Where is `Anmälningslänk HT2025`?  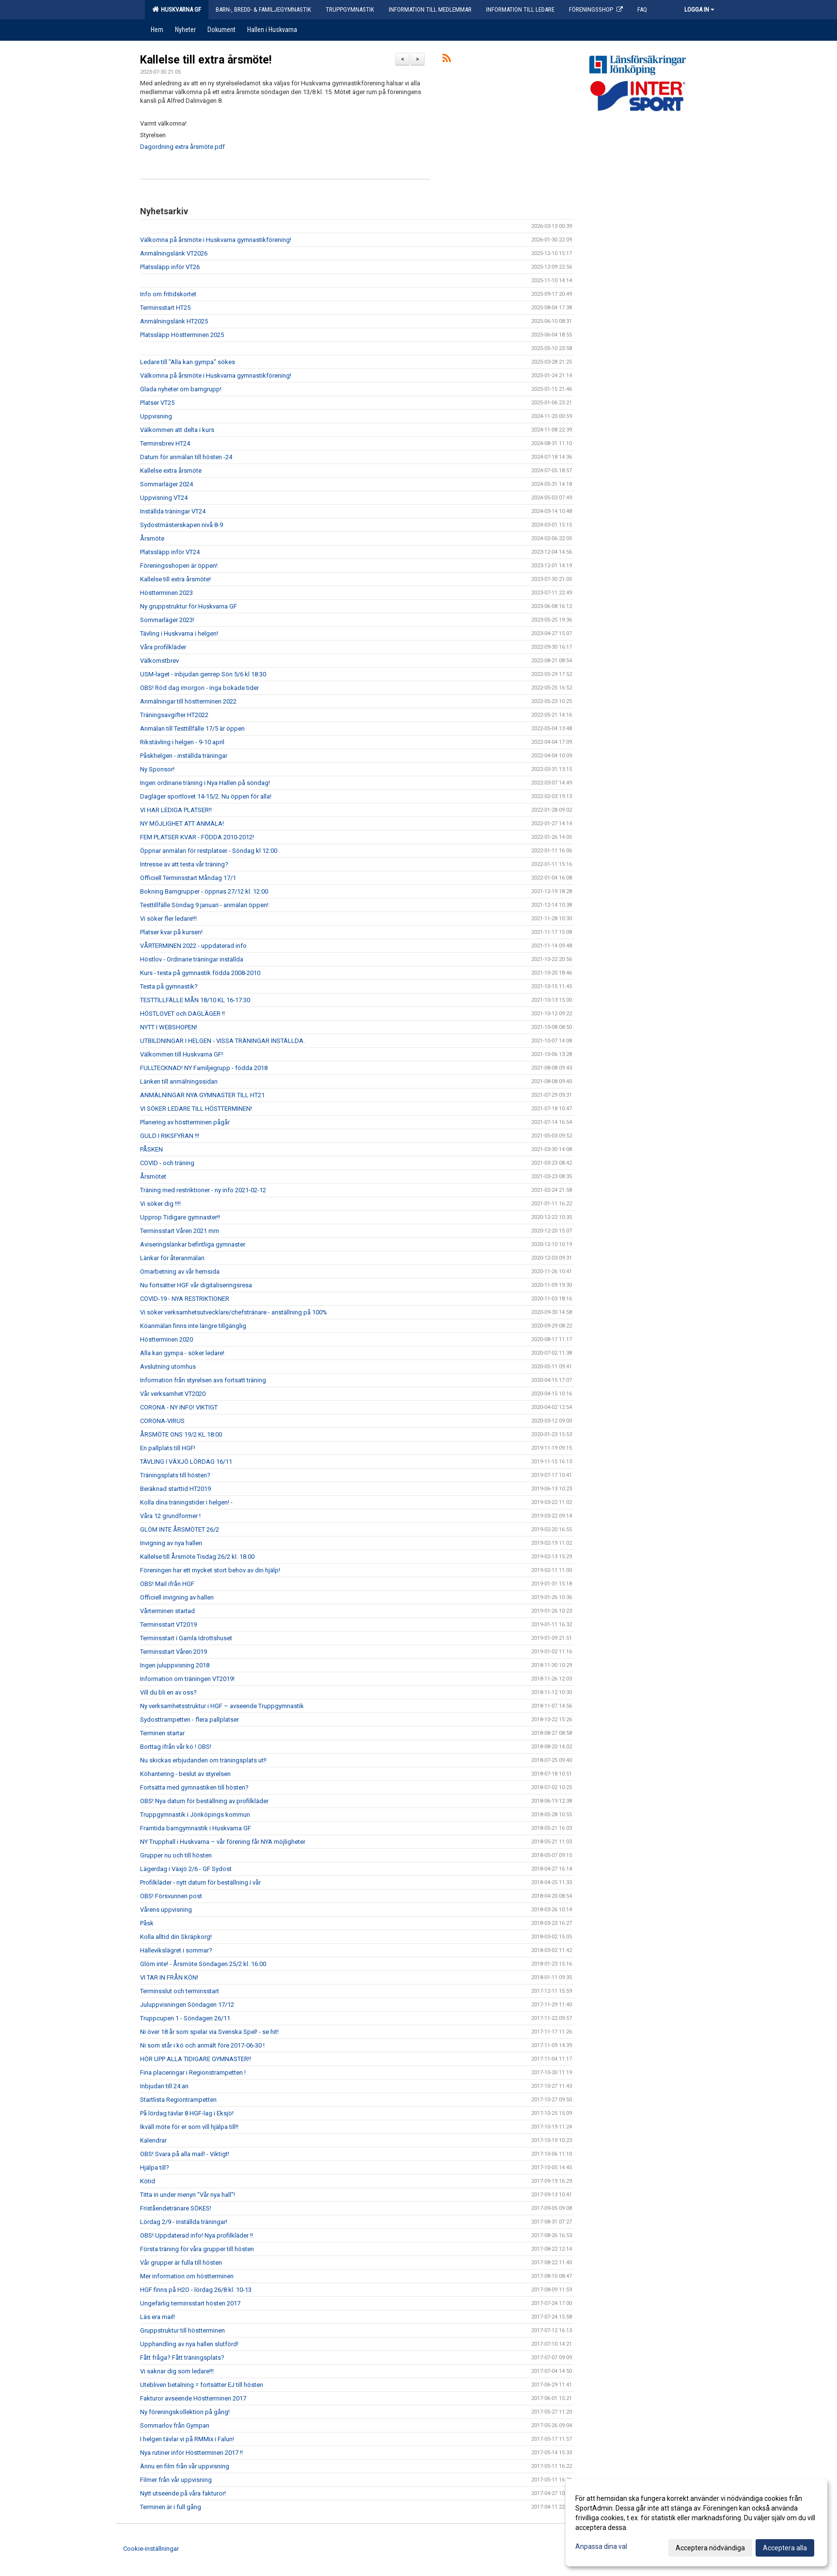 Anmälningslänk HT2025 is located at coordinates (174, 321).